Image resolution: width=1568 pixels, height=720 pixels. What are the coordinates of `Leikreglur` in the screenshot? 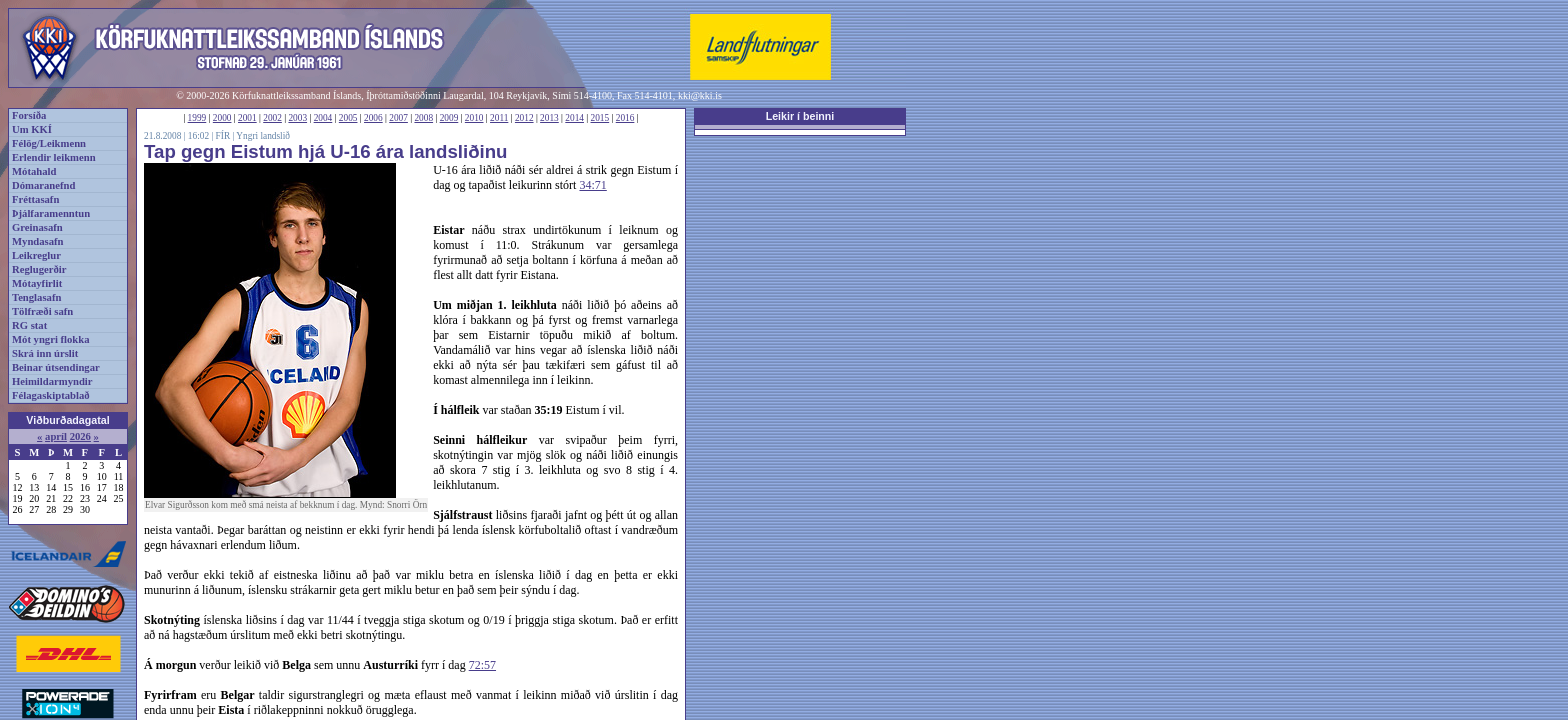 It's located at (36, 255).